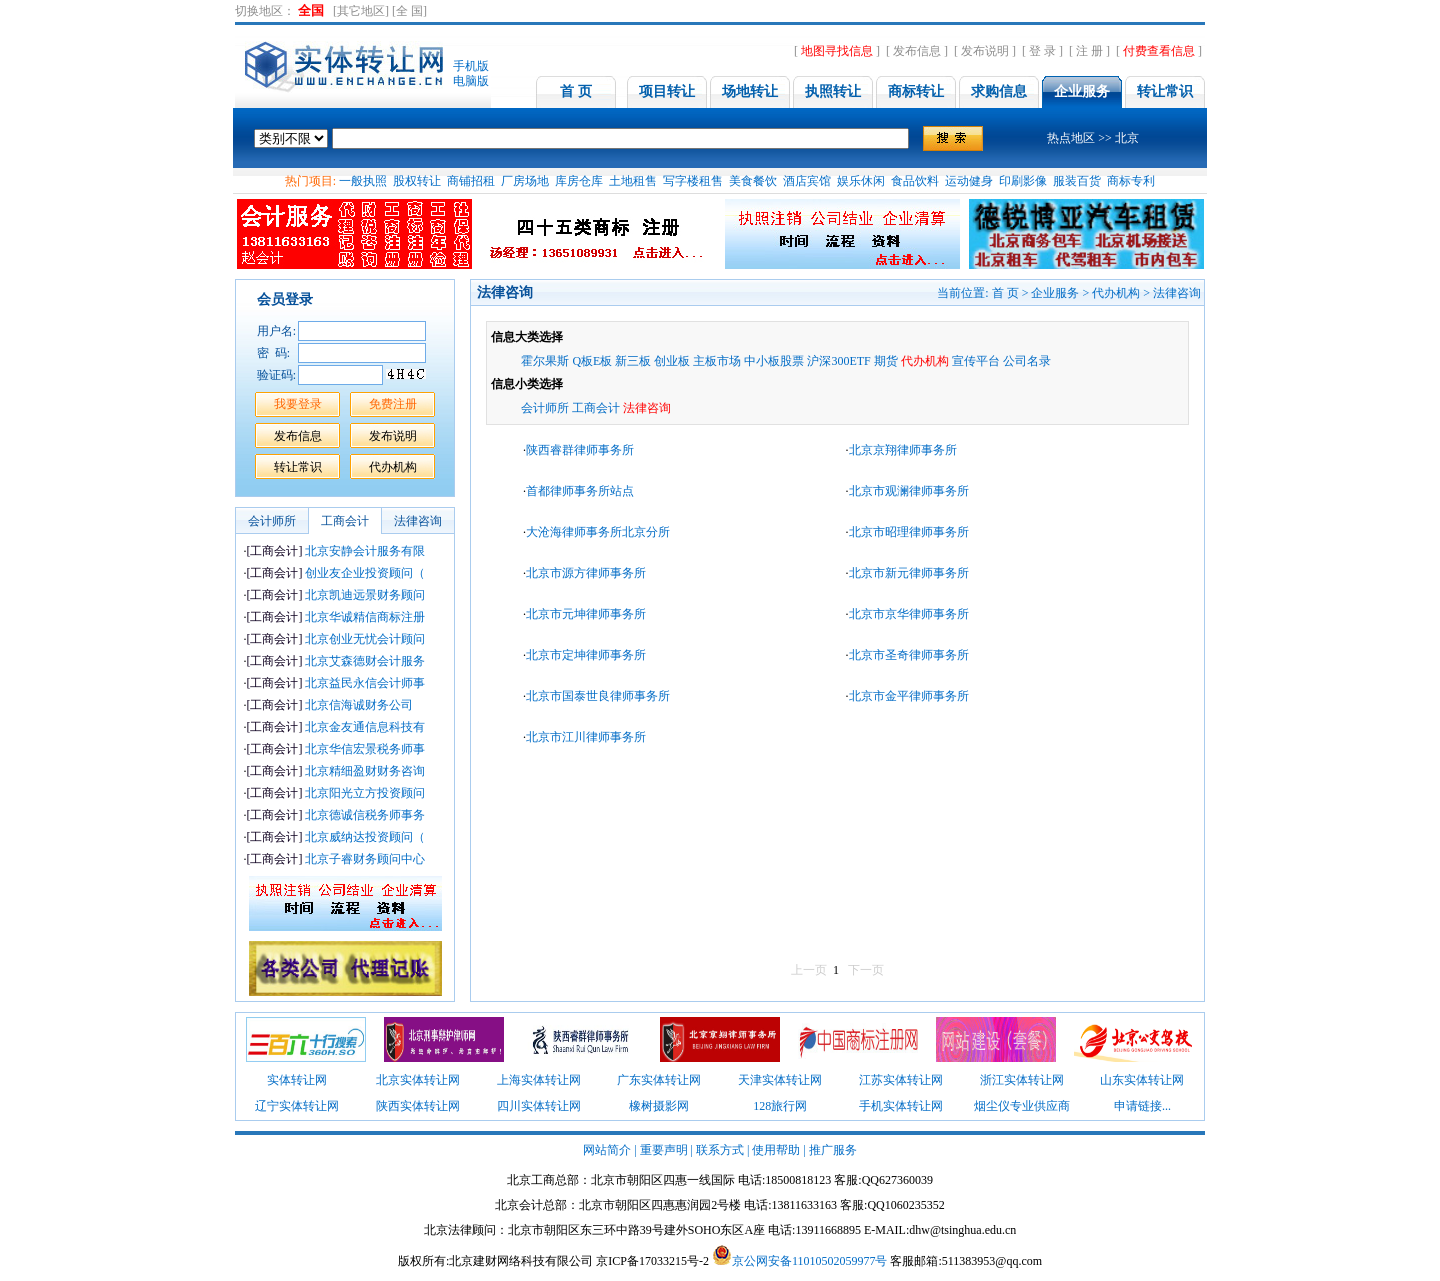 The height and width of the screenshot is (1281, 1440). What do you see at coordinates (1027, 361) in the screenshot?
I see `公司名录` at bounding box center [1027, 361].